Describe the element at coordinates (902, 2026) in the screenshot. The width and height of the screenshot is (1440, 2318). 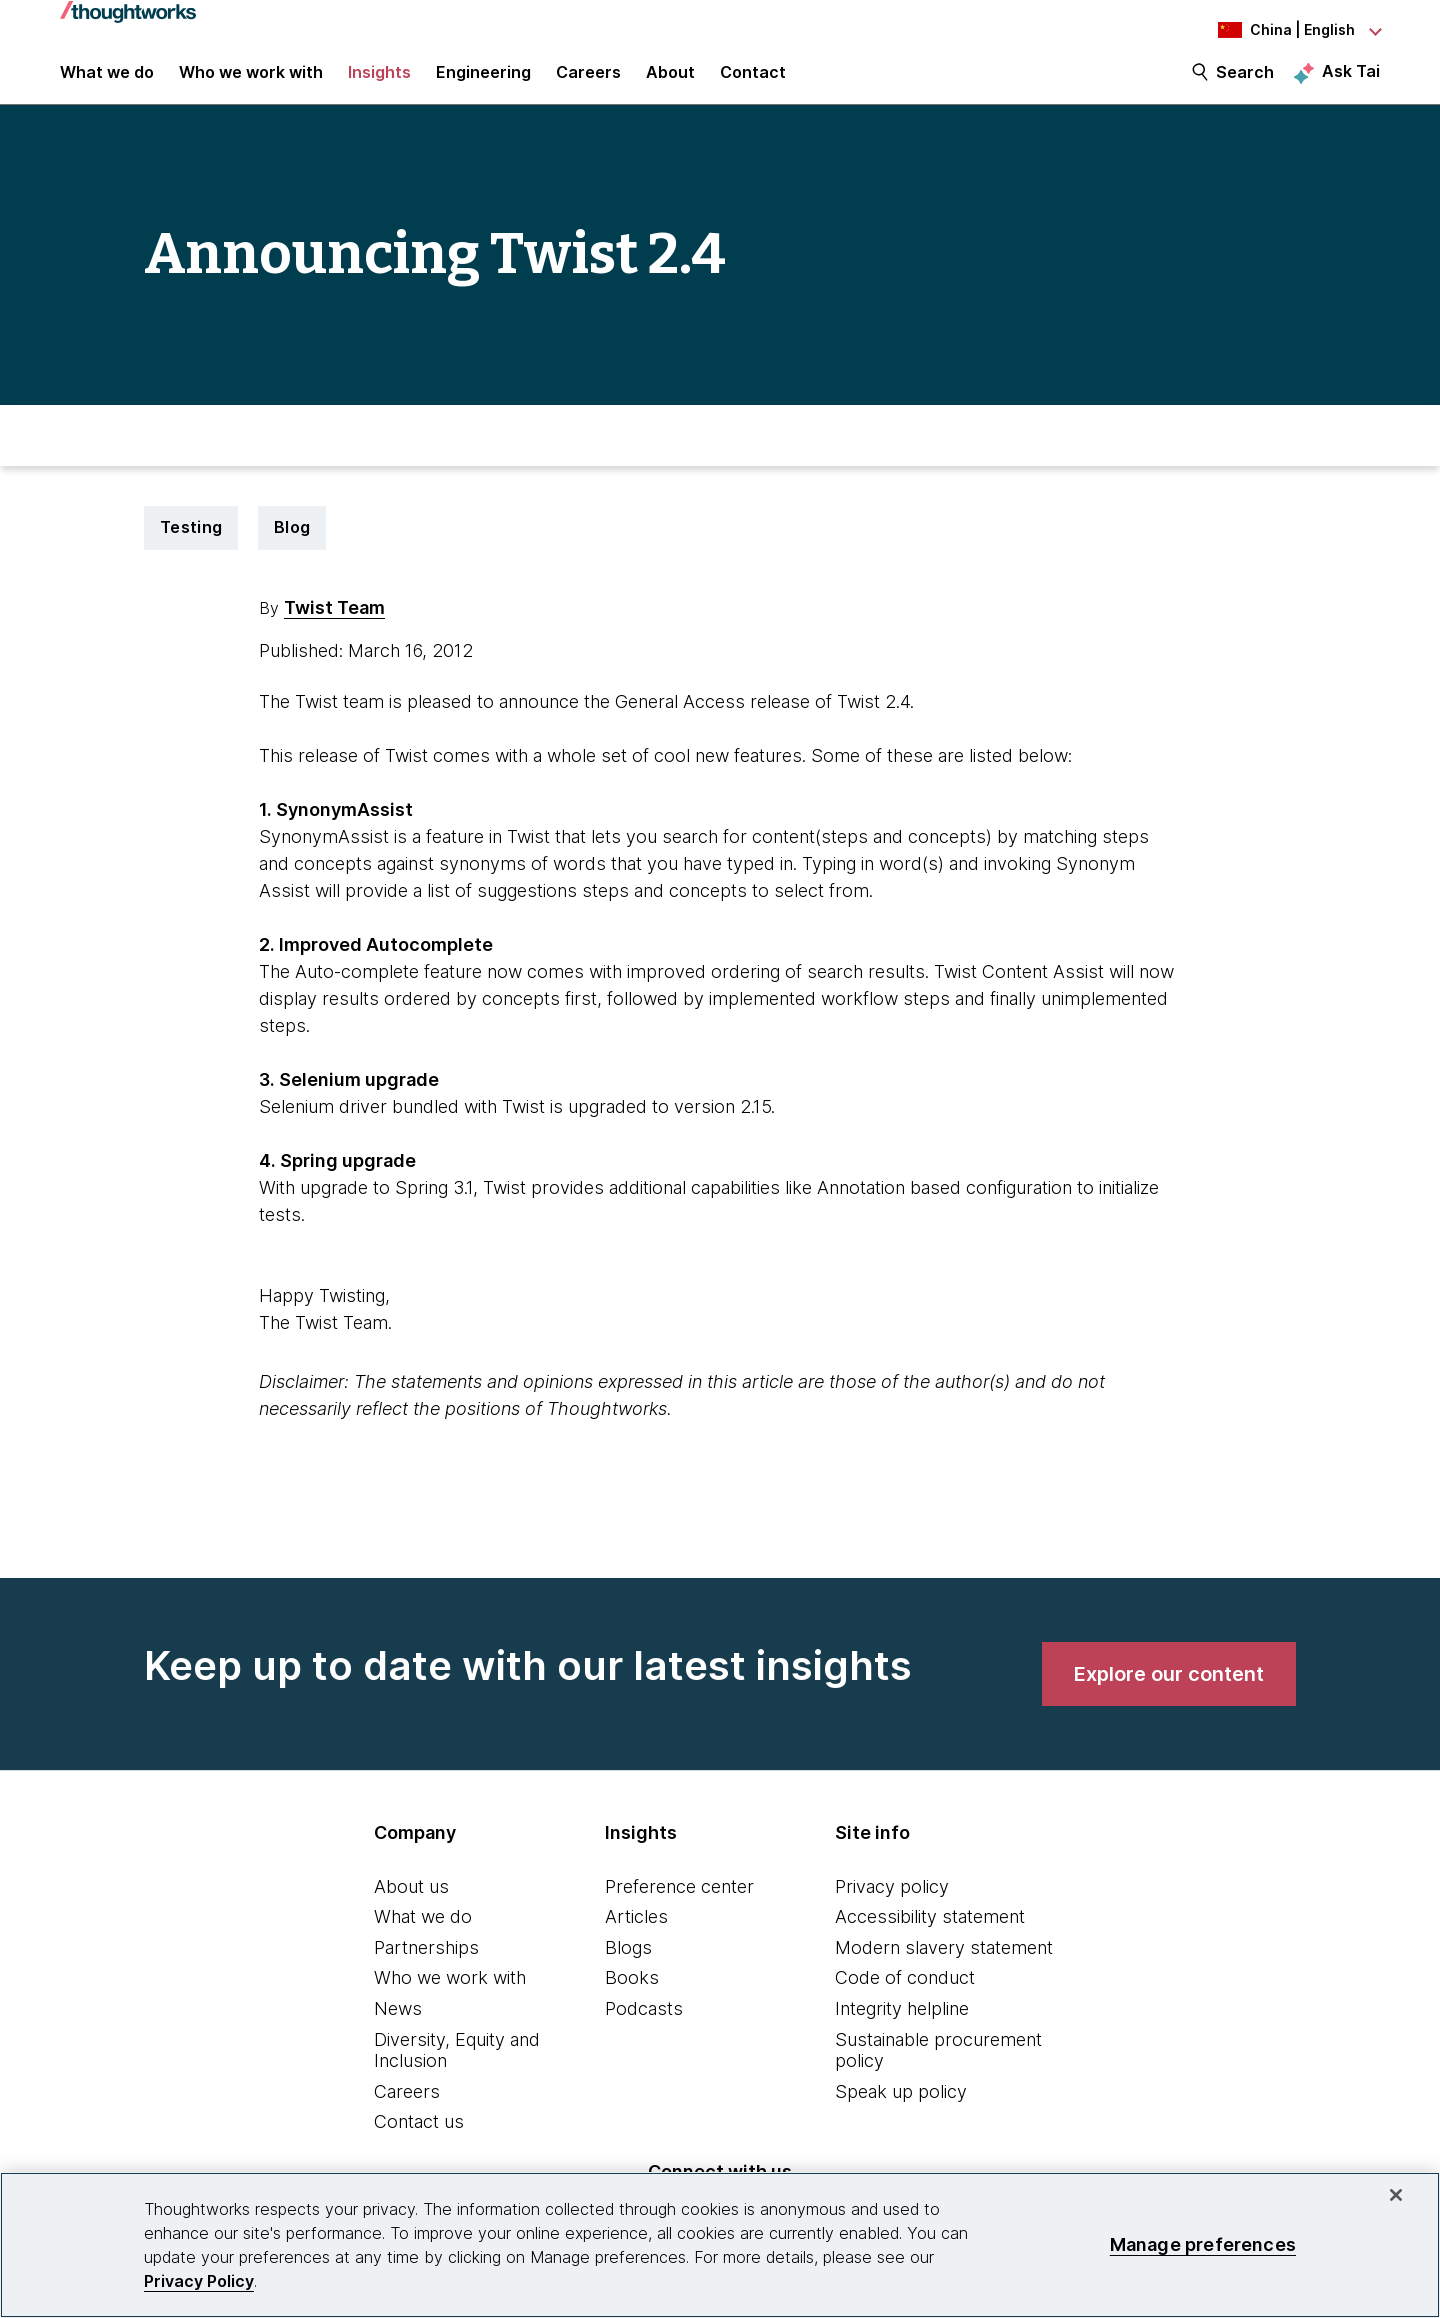
I see `Integrity helpline` at that location.